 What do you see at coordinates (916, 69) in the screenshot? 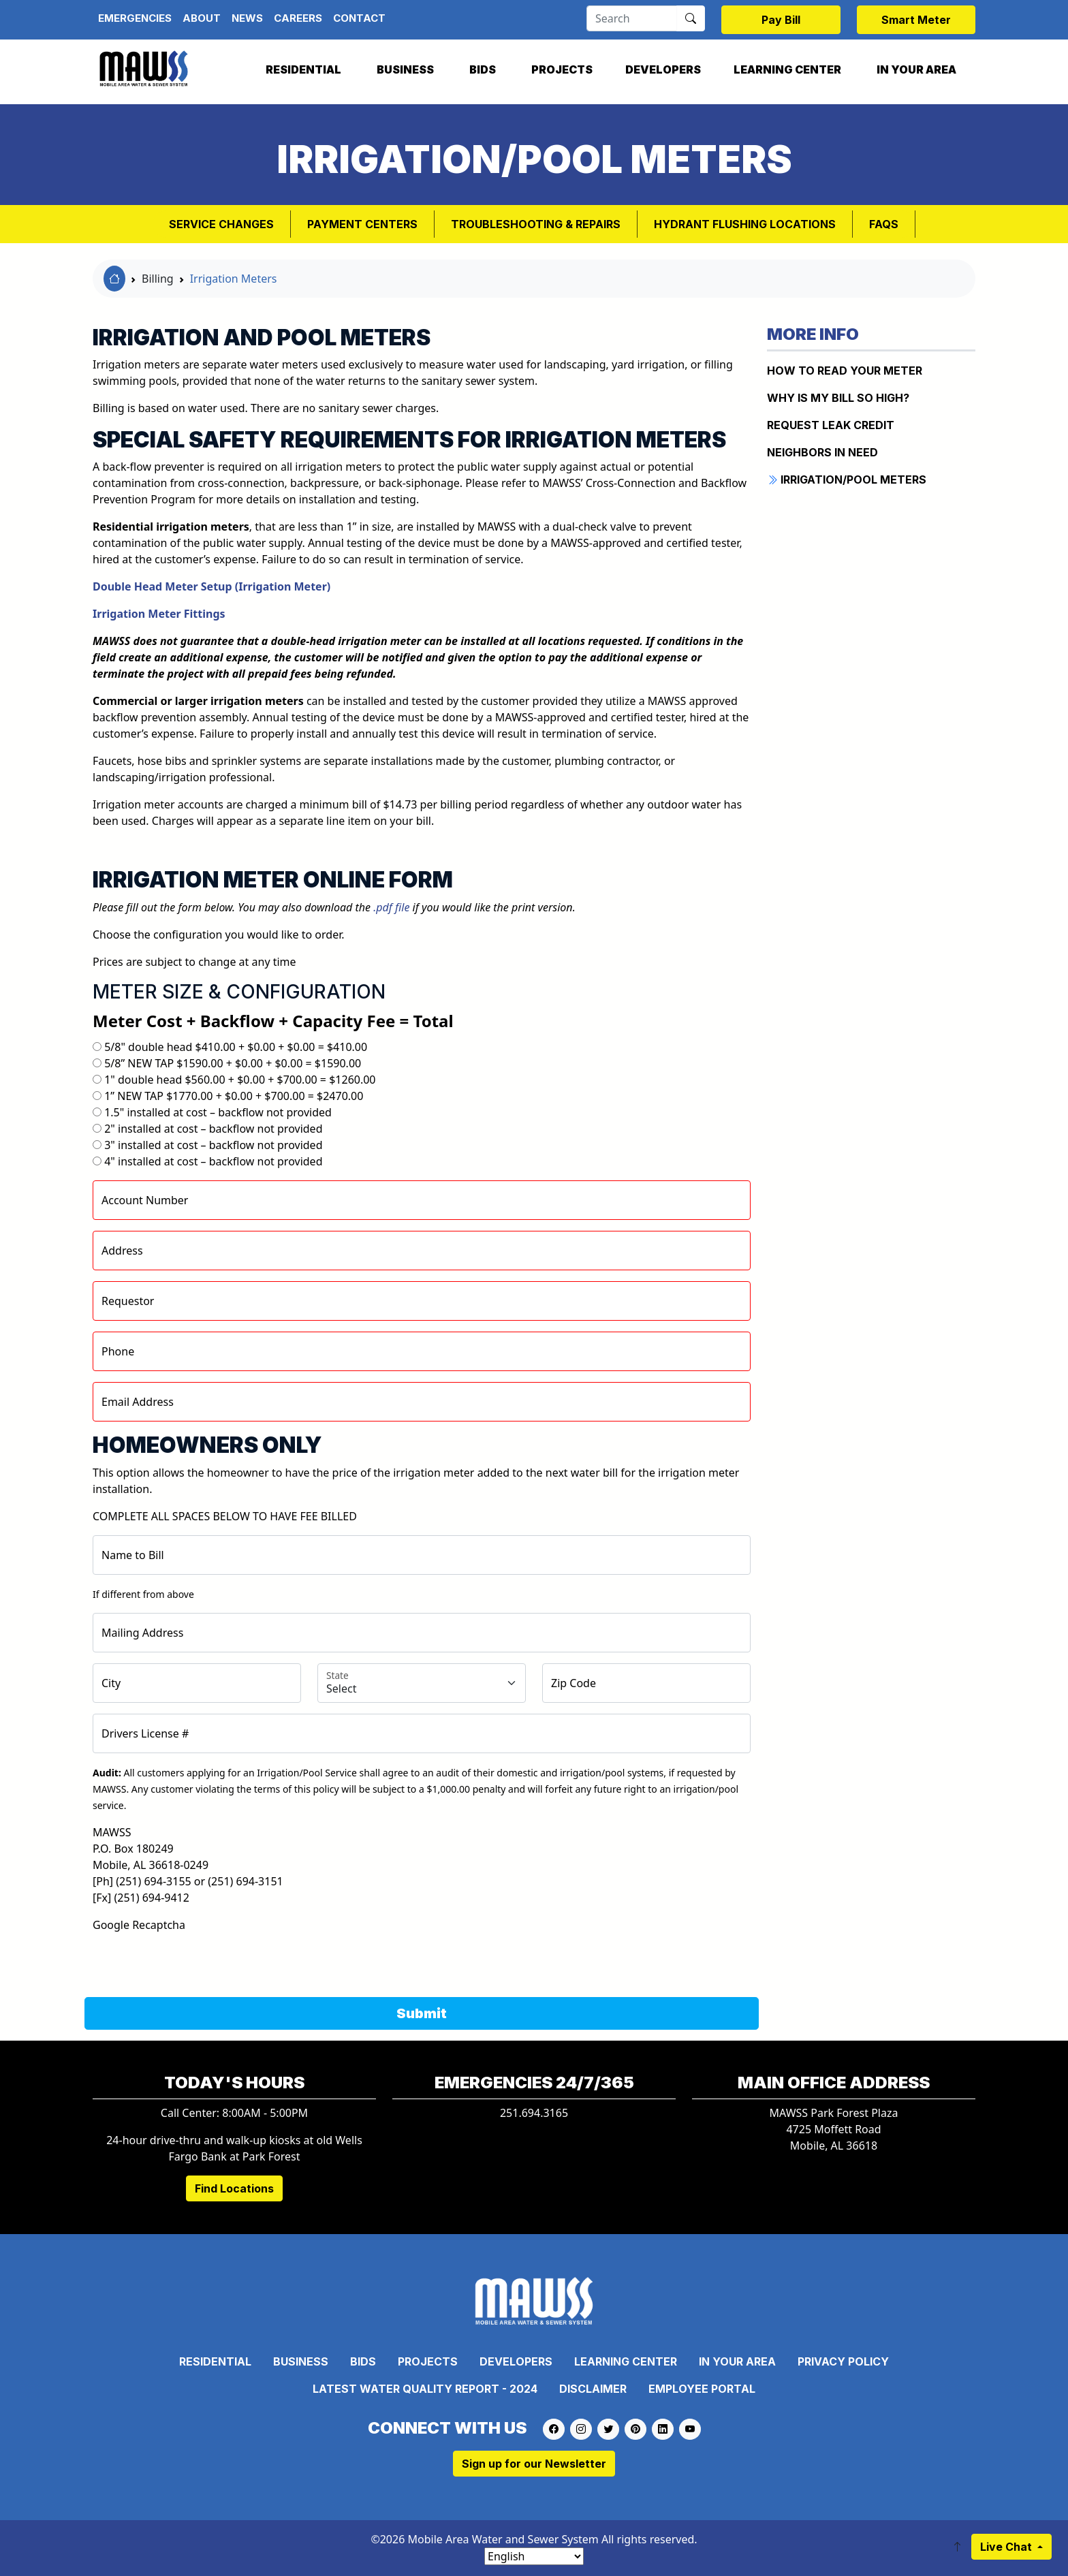
I see `In Your Area` at bounding box center [916, 69].